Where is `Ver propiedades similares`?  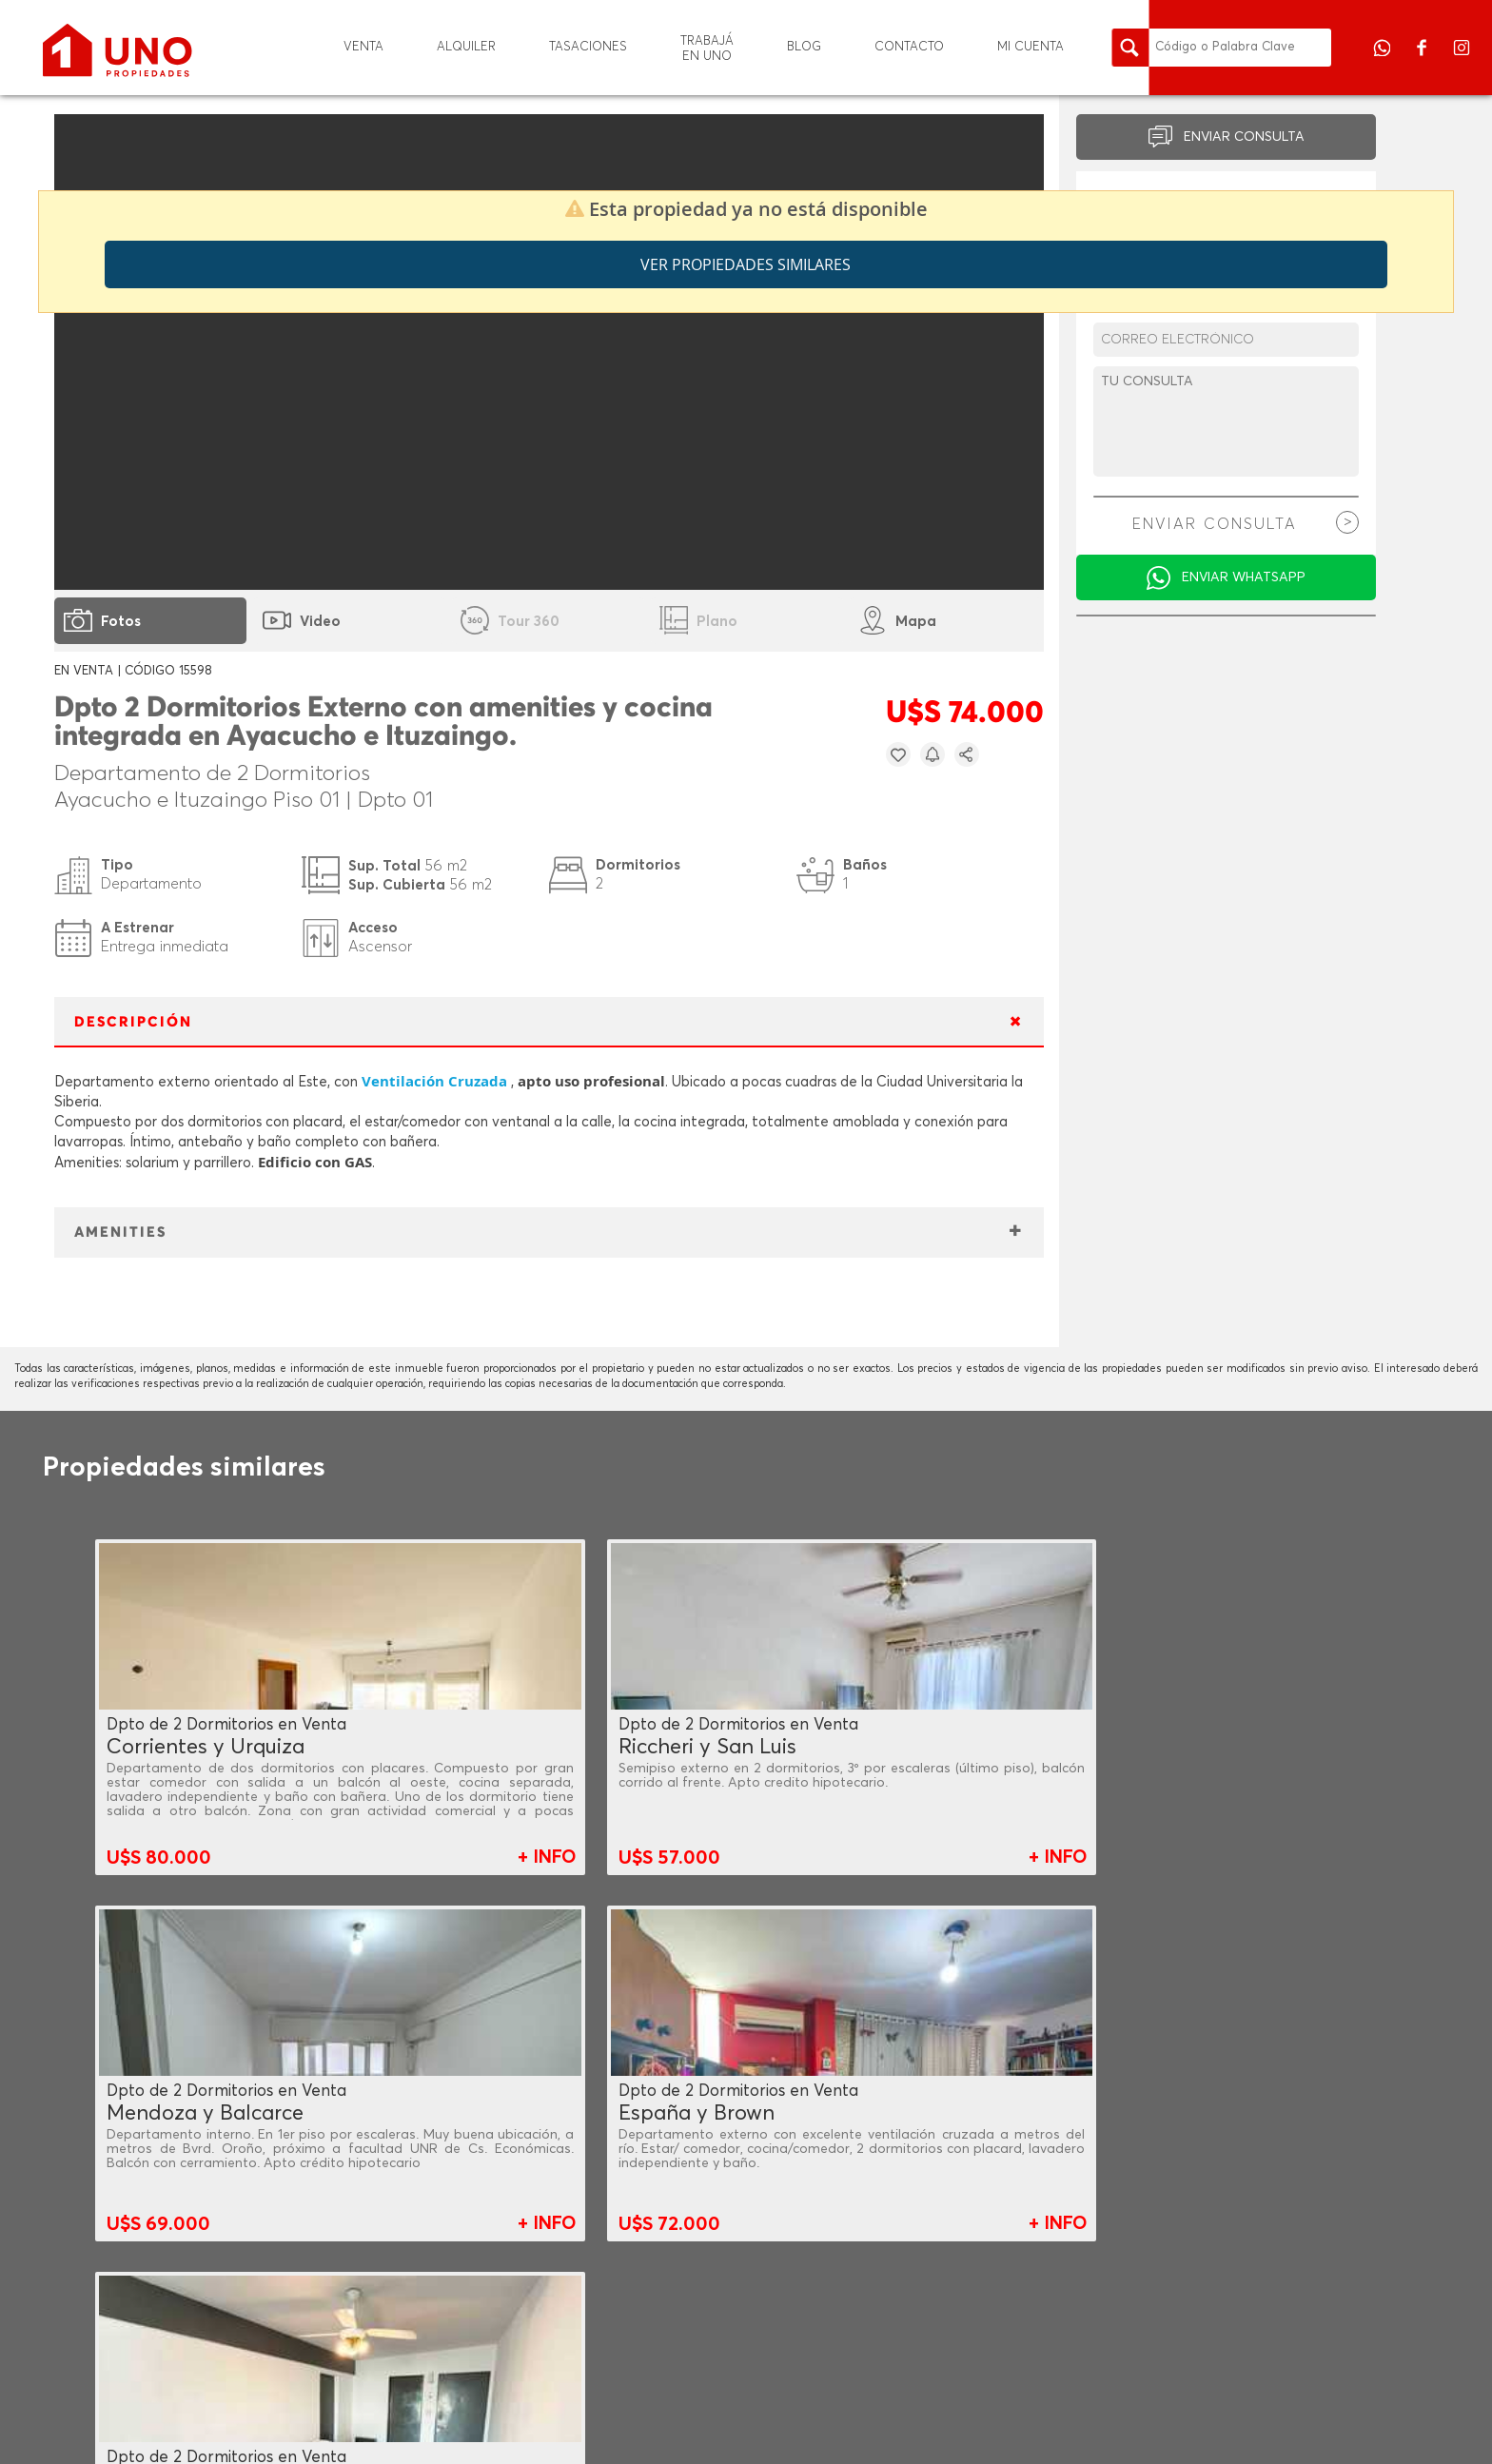 Ver propiedades similares is located at coordinates (745, 264).